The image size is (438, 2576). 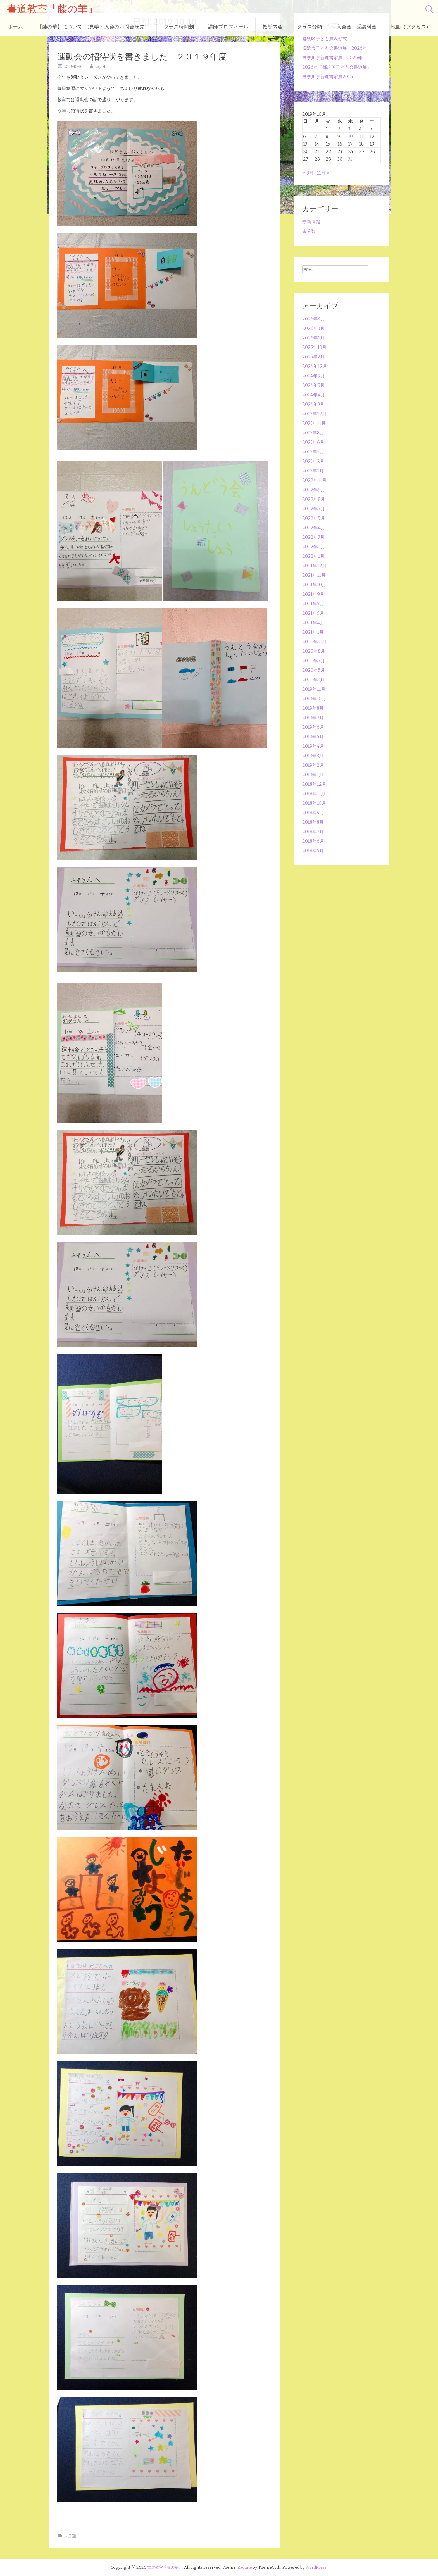 What do you see at coordinates (52, 9) in the screenshot?
I see `書道教室『藤の華』` at bounding box center [52, 9].